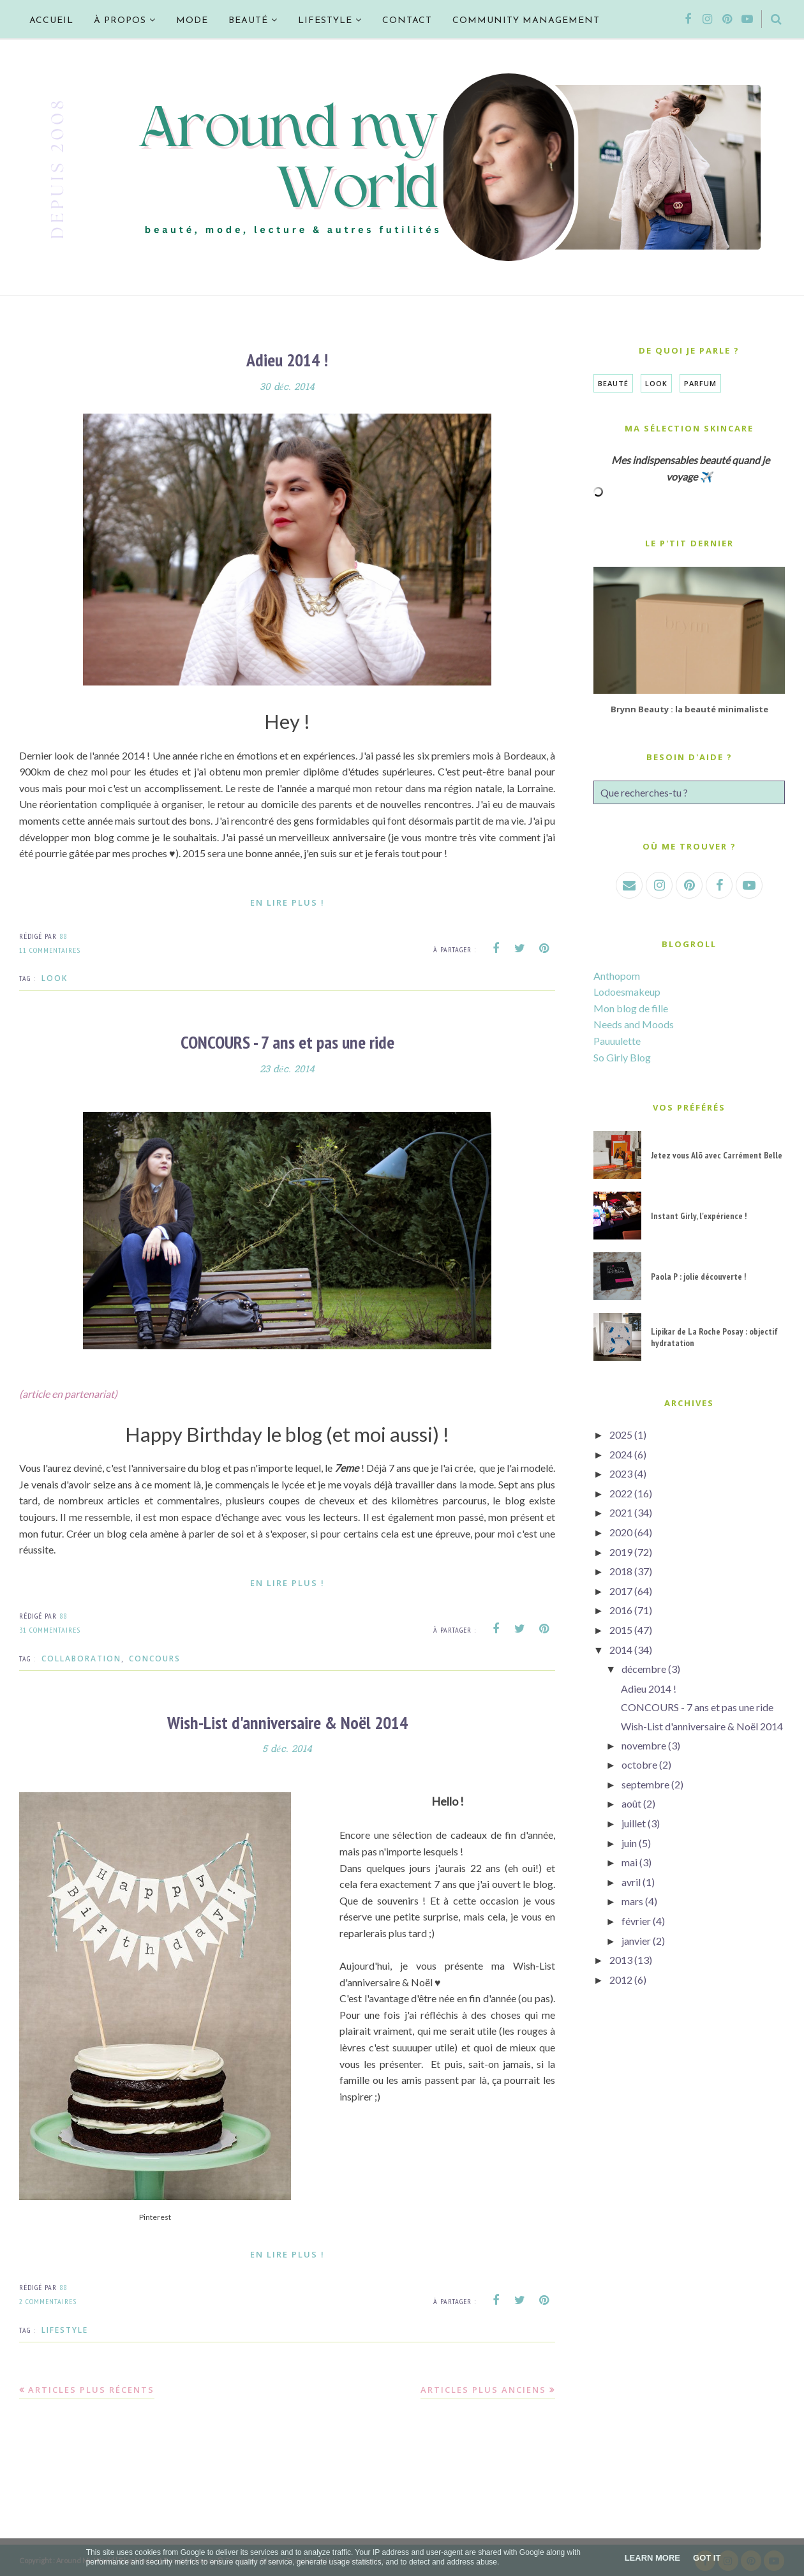 Image resolution: width=804 pixels, height=2576 pixels. Describe the element at coordinates (620, 1473) in the screenshot. I see `2023` at that location.